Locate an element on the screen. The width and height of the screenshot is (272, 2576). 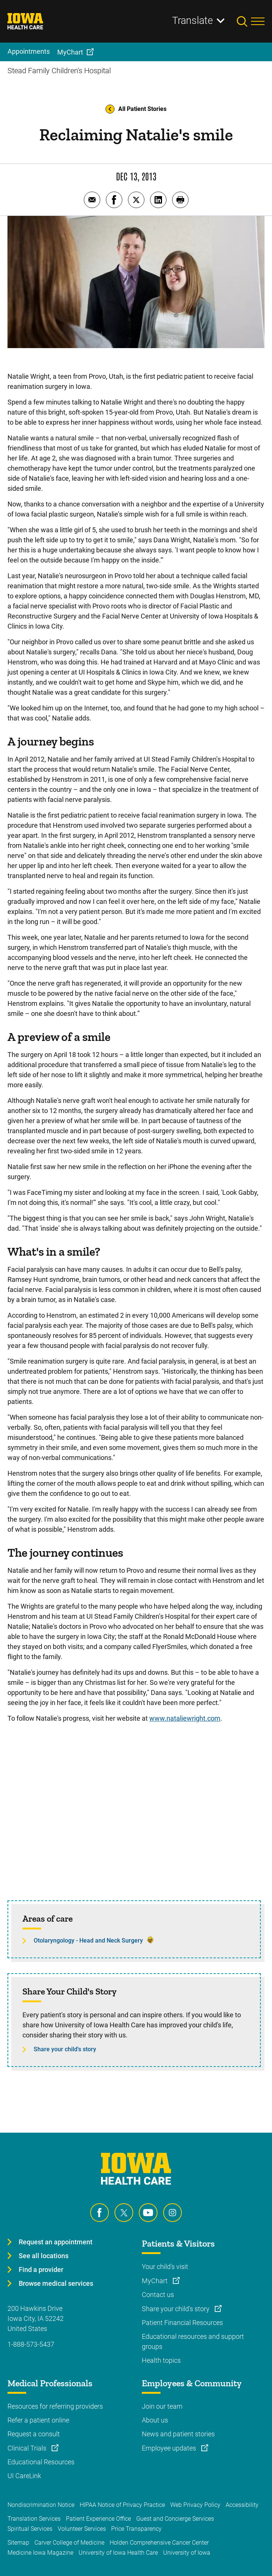
Find a provider is located at coordinates (41, 2269).